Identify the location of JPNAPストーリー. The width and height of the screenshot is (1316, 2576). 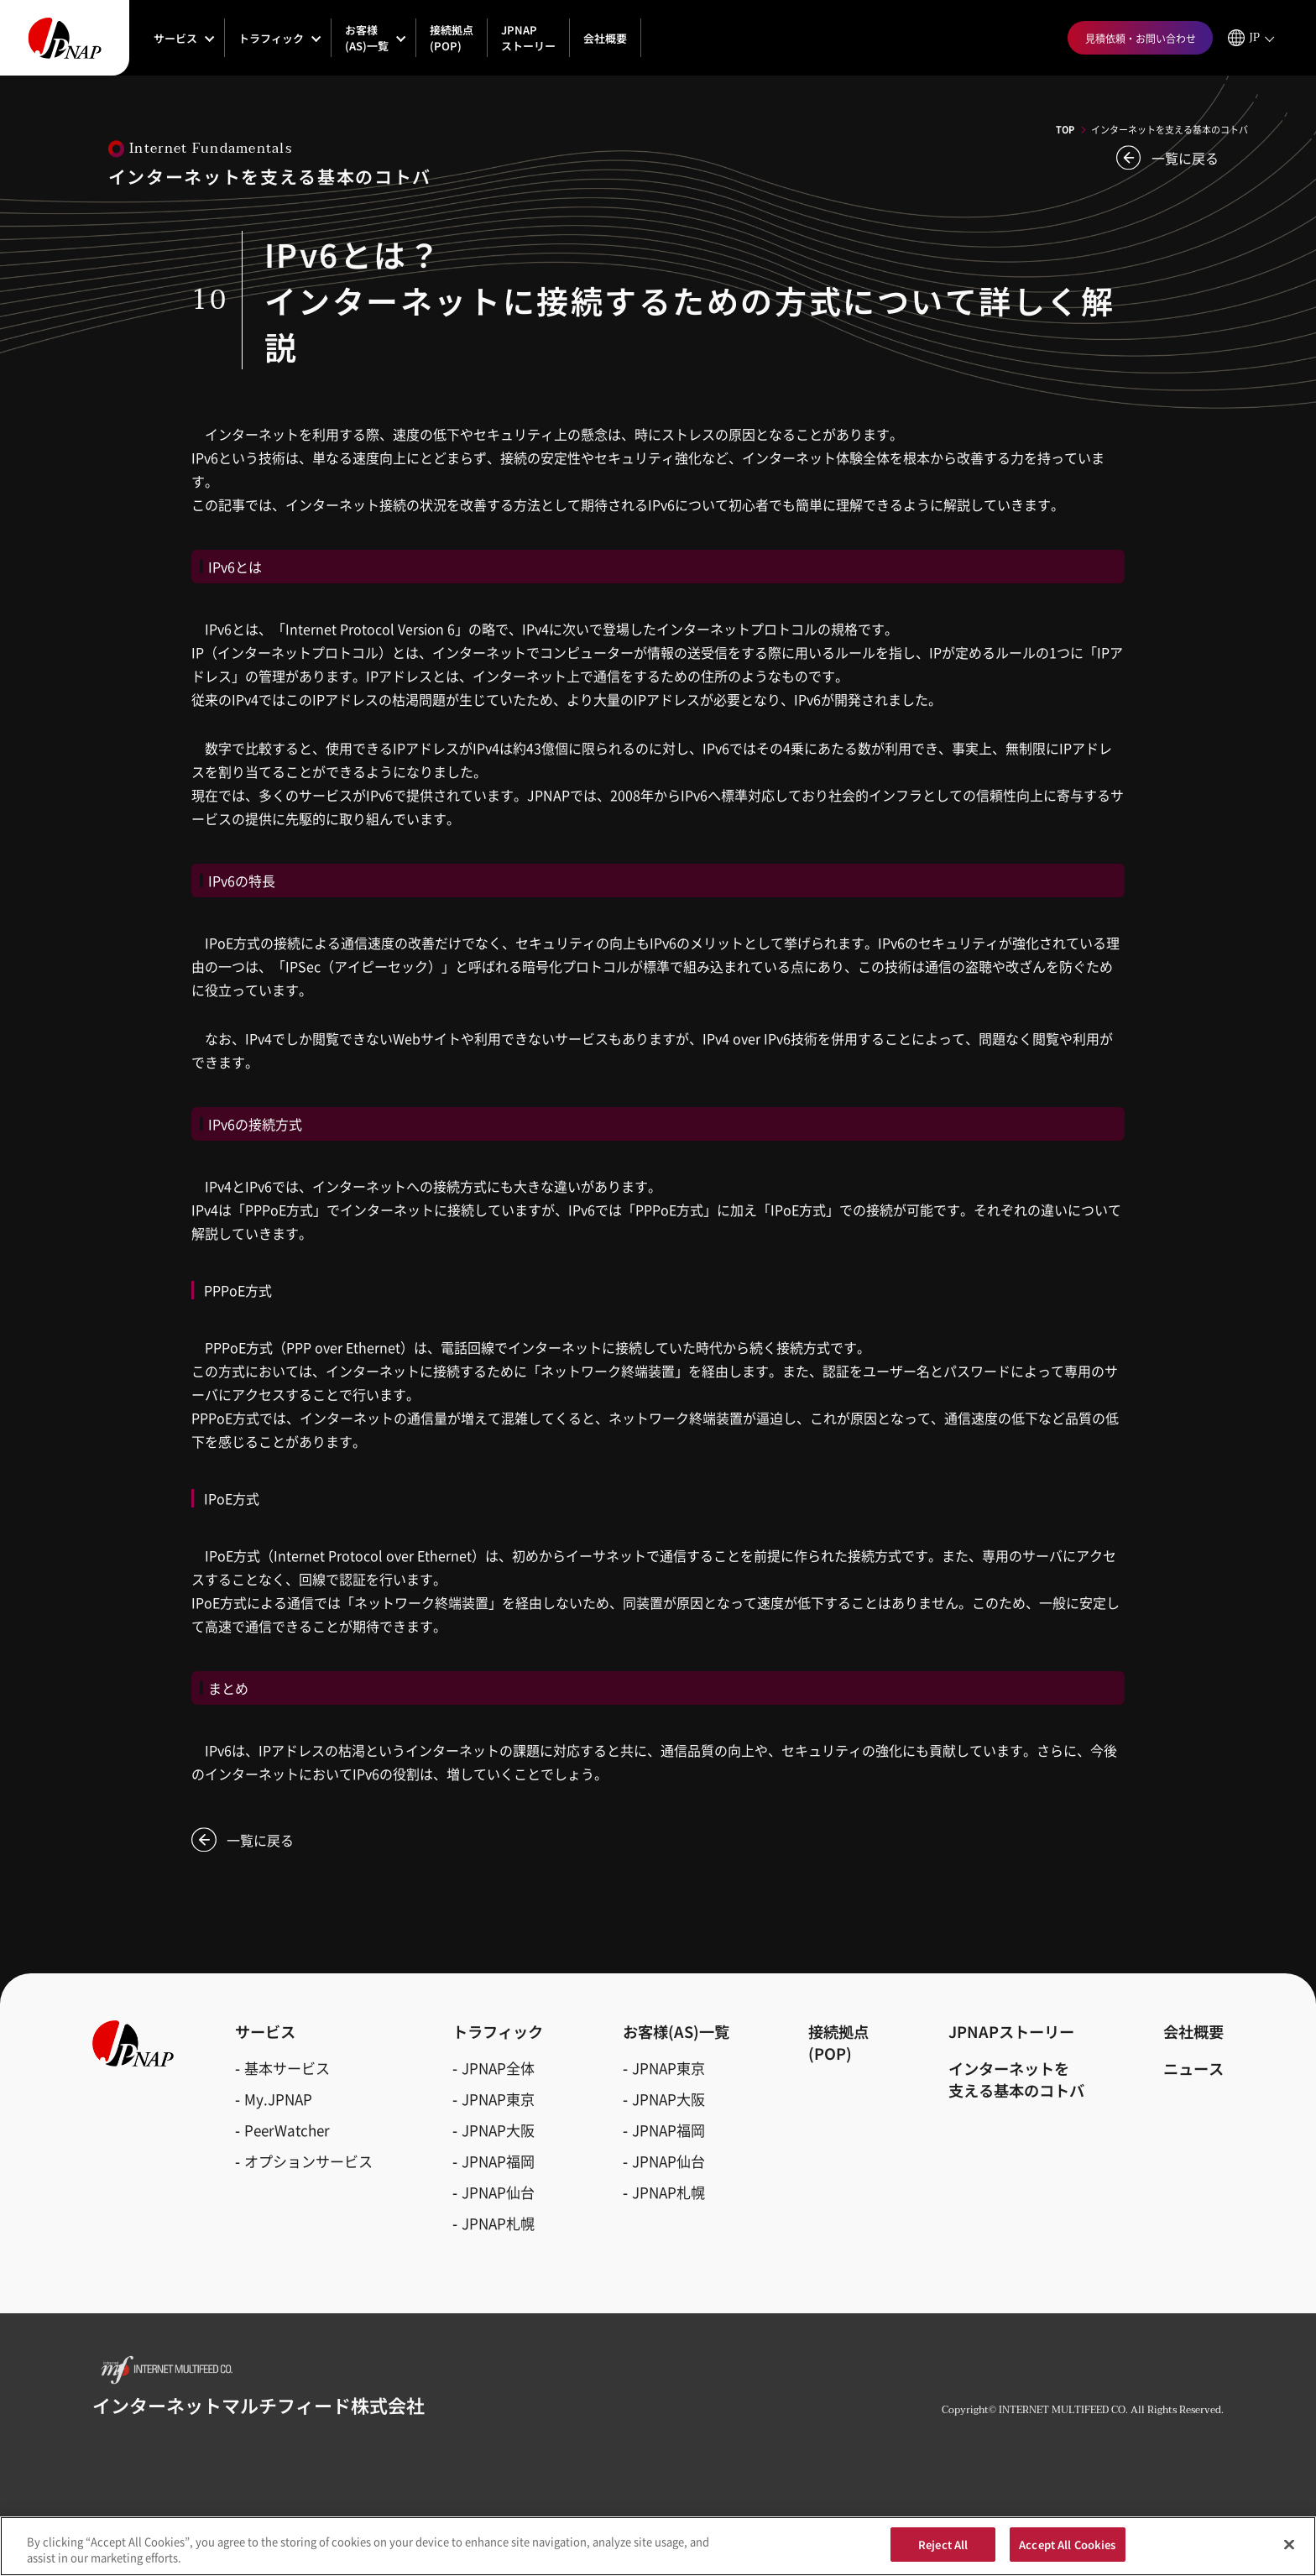
(528, 38).